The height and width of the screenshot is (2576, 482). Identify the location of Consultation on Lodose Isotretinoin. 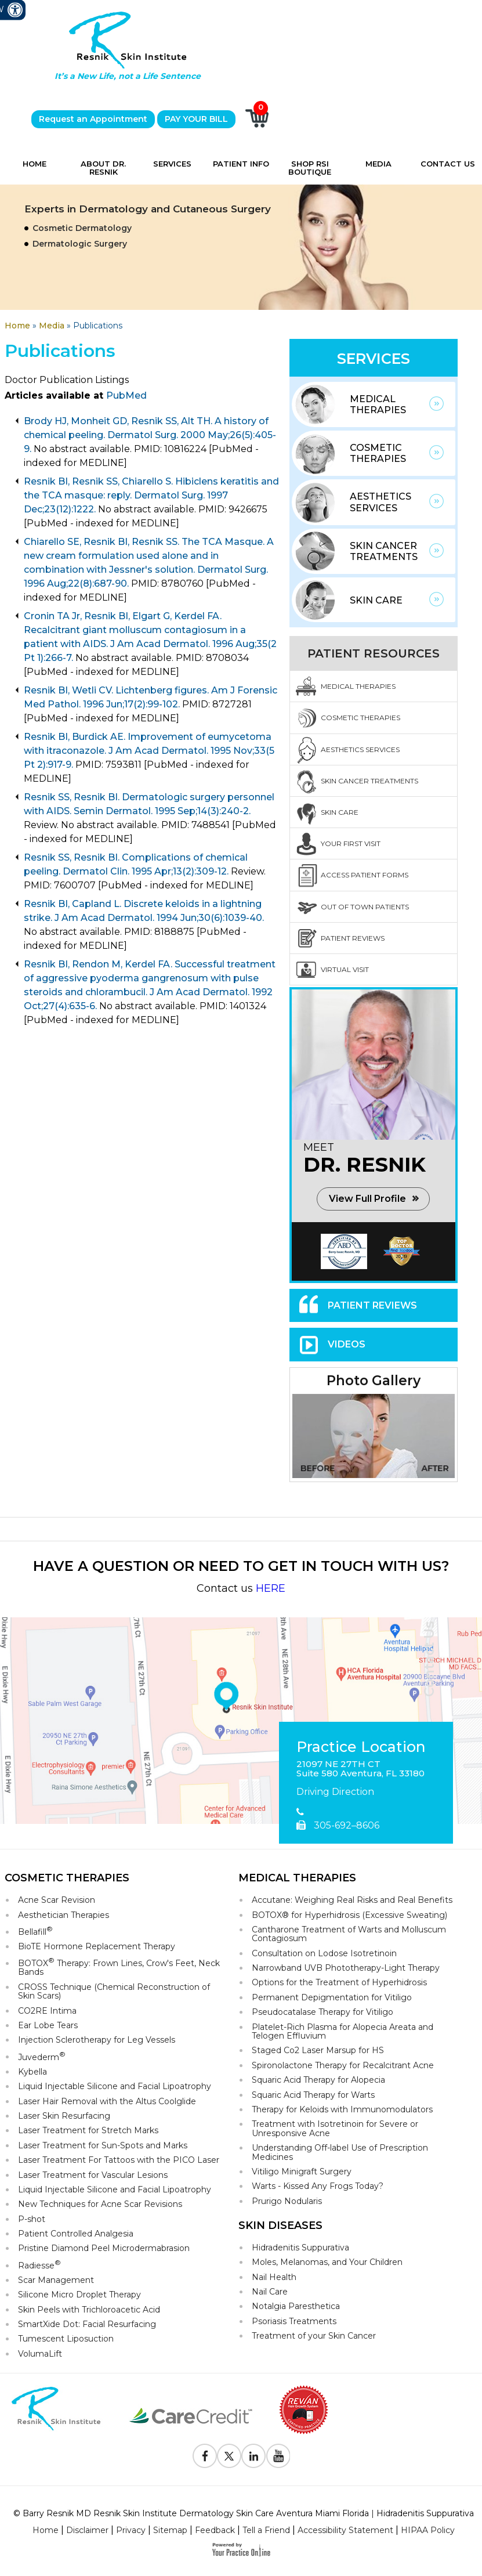
(324, 1953).